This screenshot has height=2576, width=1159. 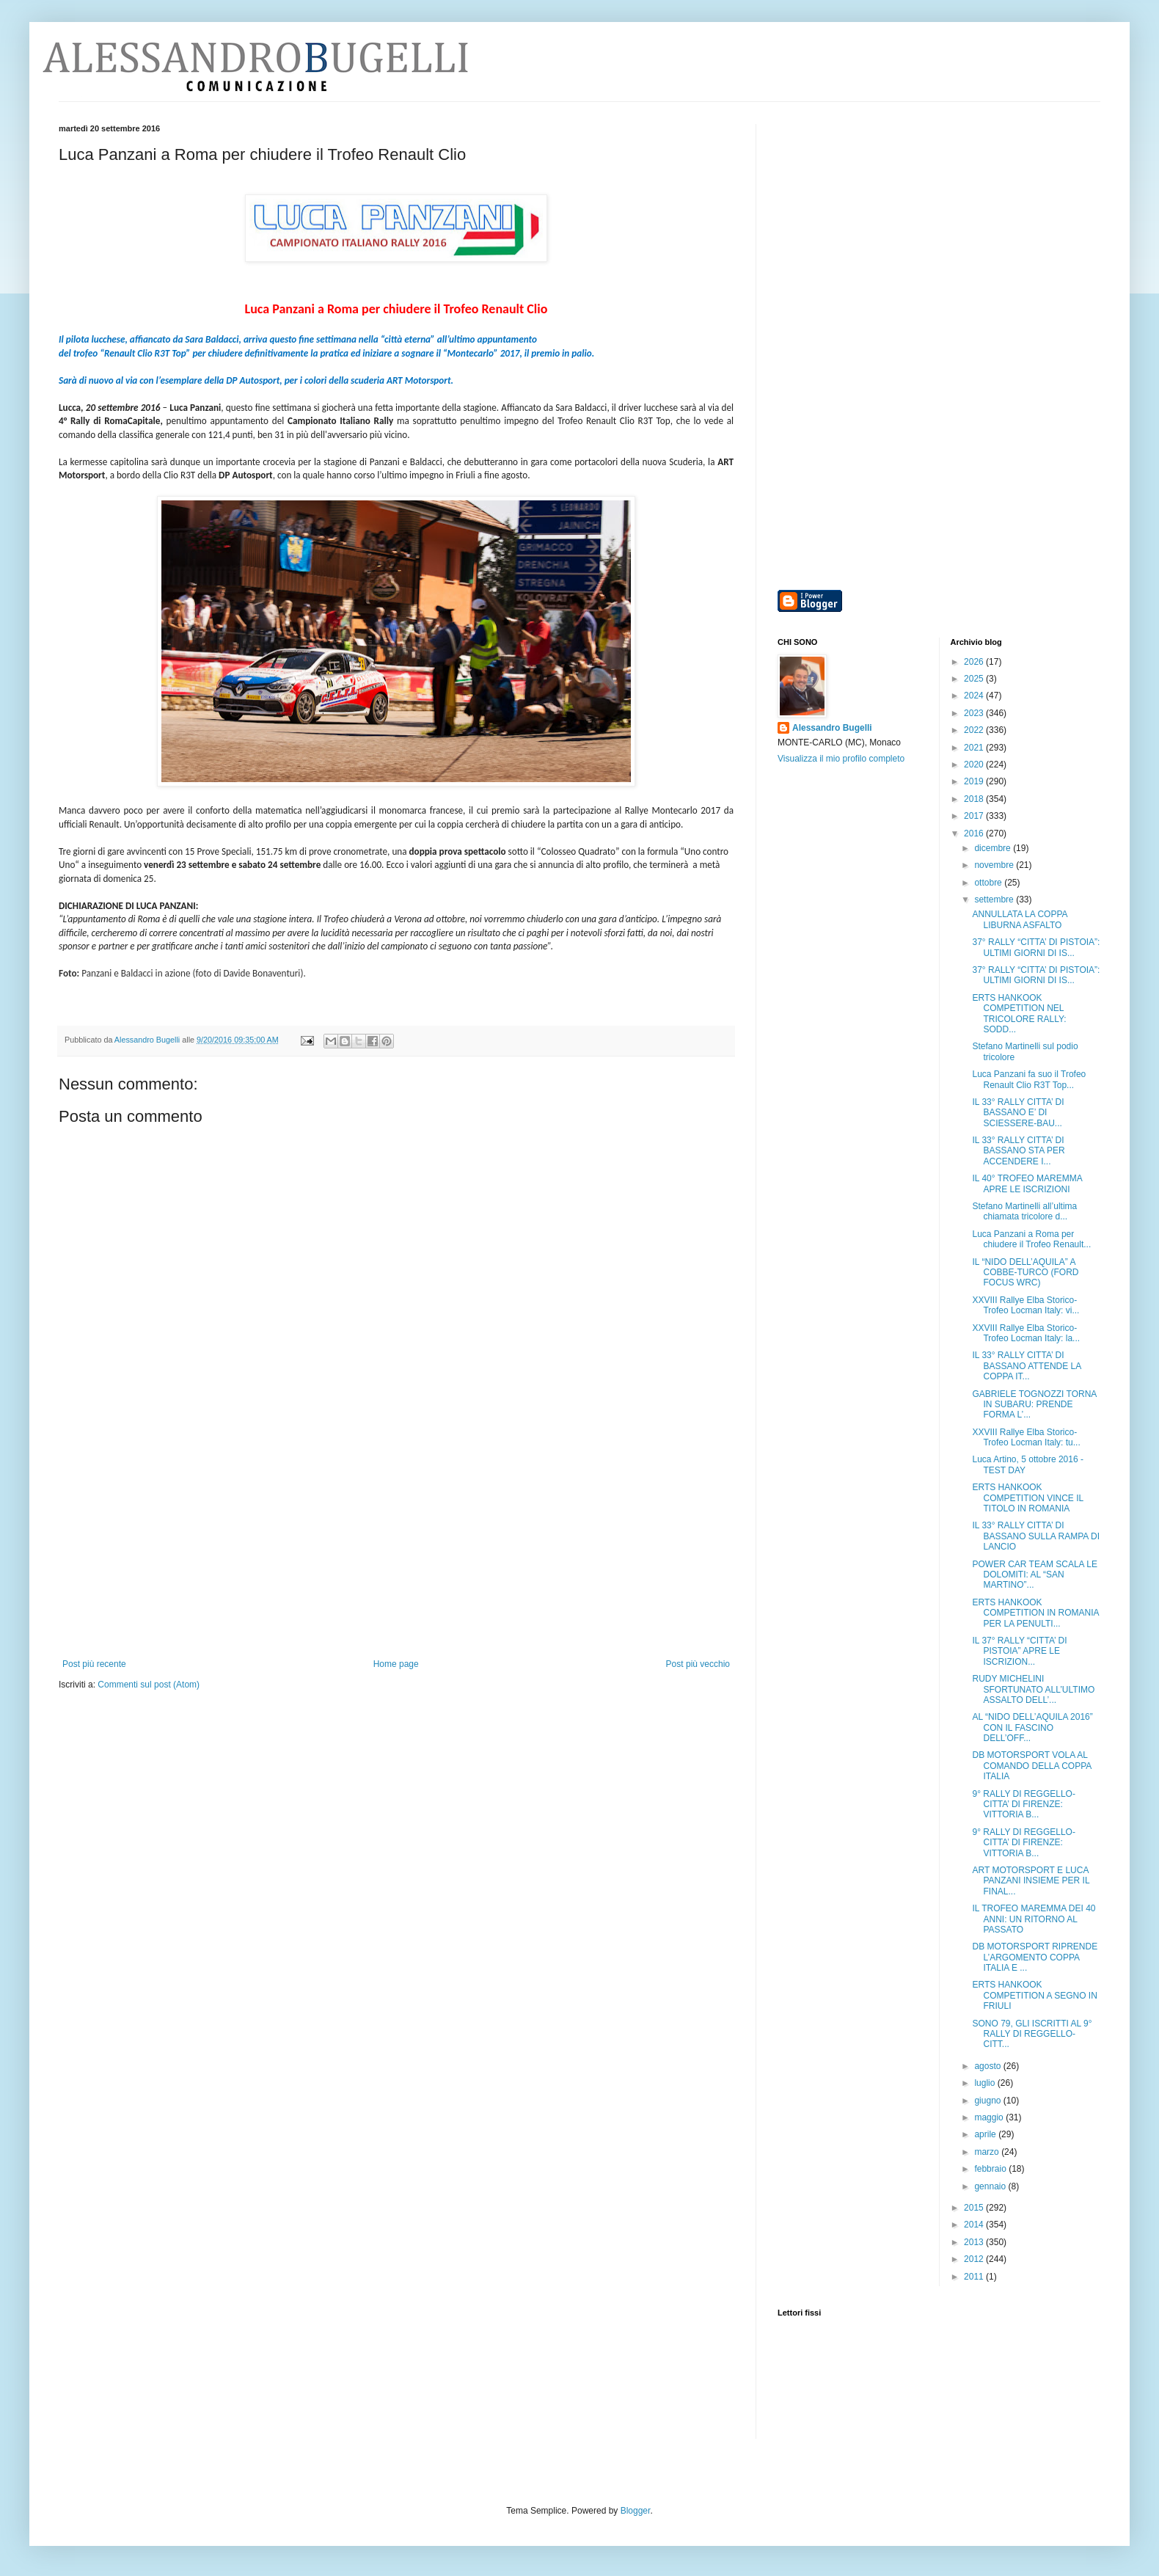 I want to click on ART MOTORSPORT E LUCA PANZANI INSIEME PER IL FINAL..., so click(x=1030, y=1881).